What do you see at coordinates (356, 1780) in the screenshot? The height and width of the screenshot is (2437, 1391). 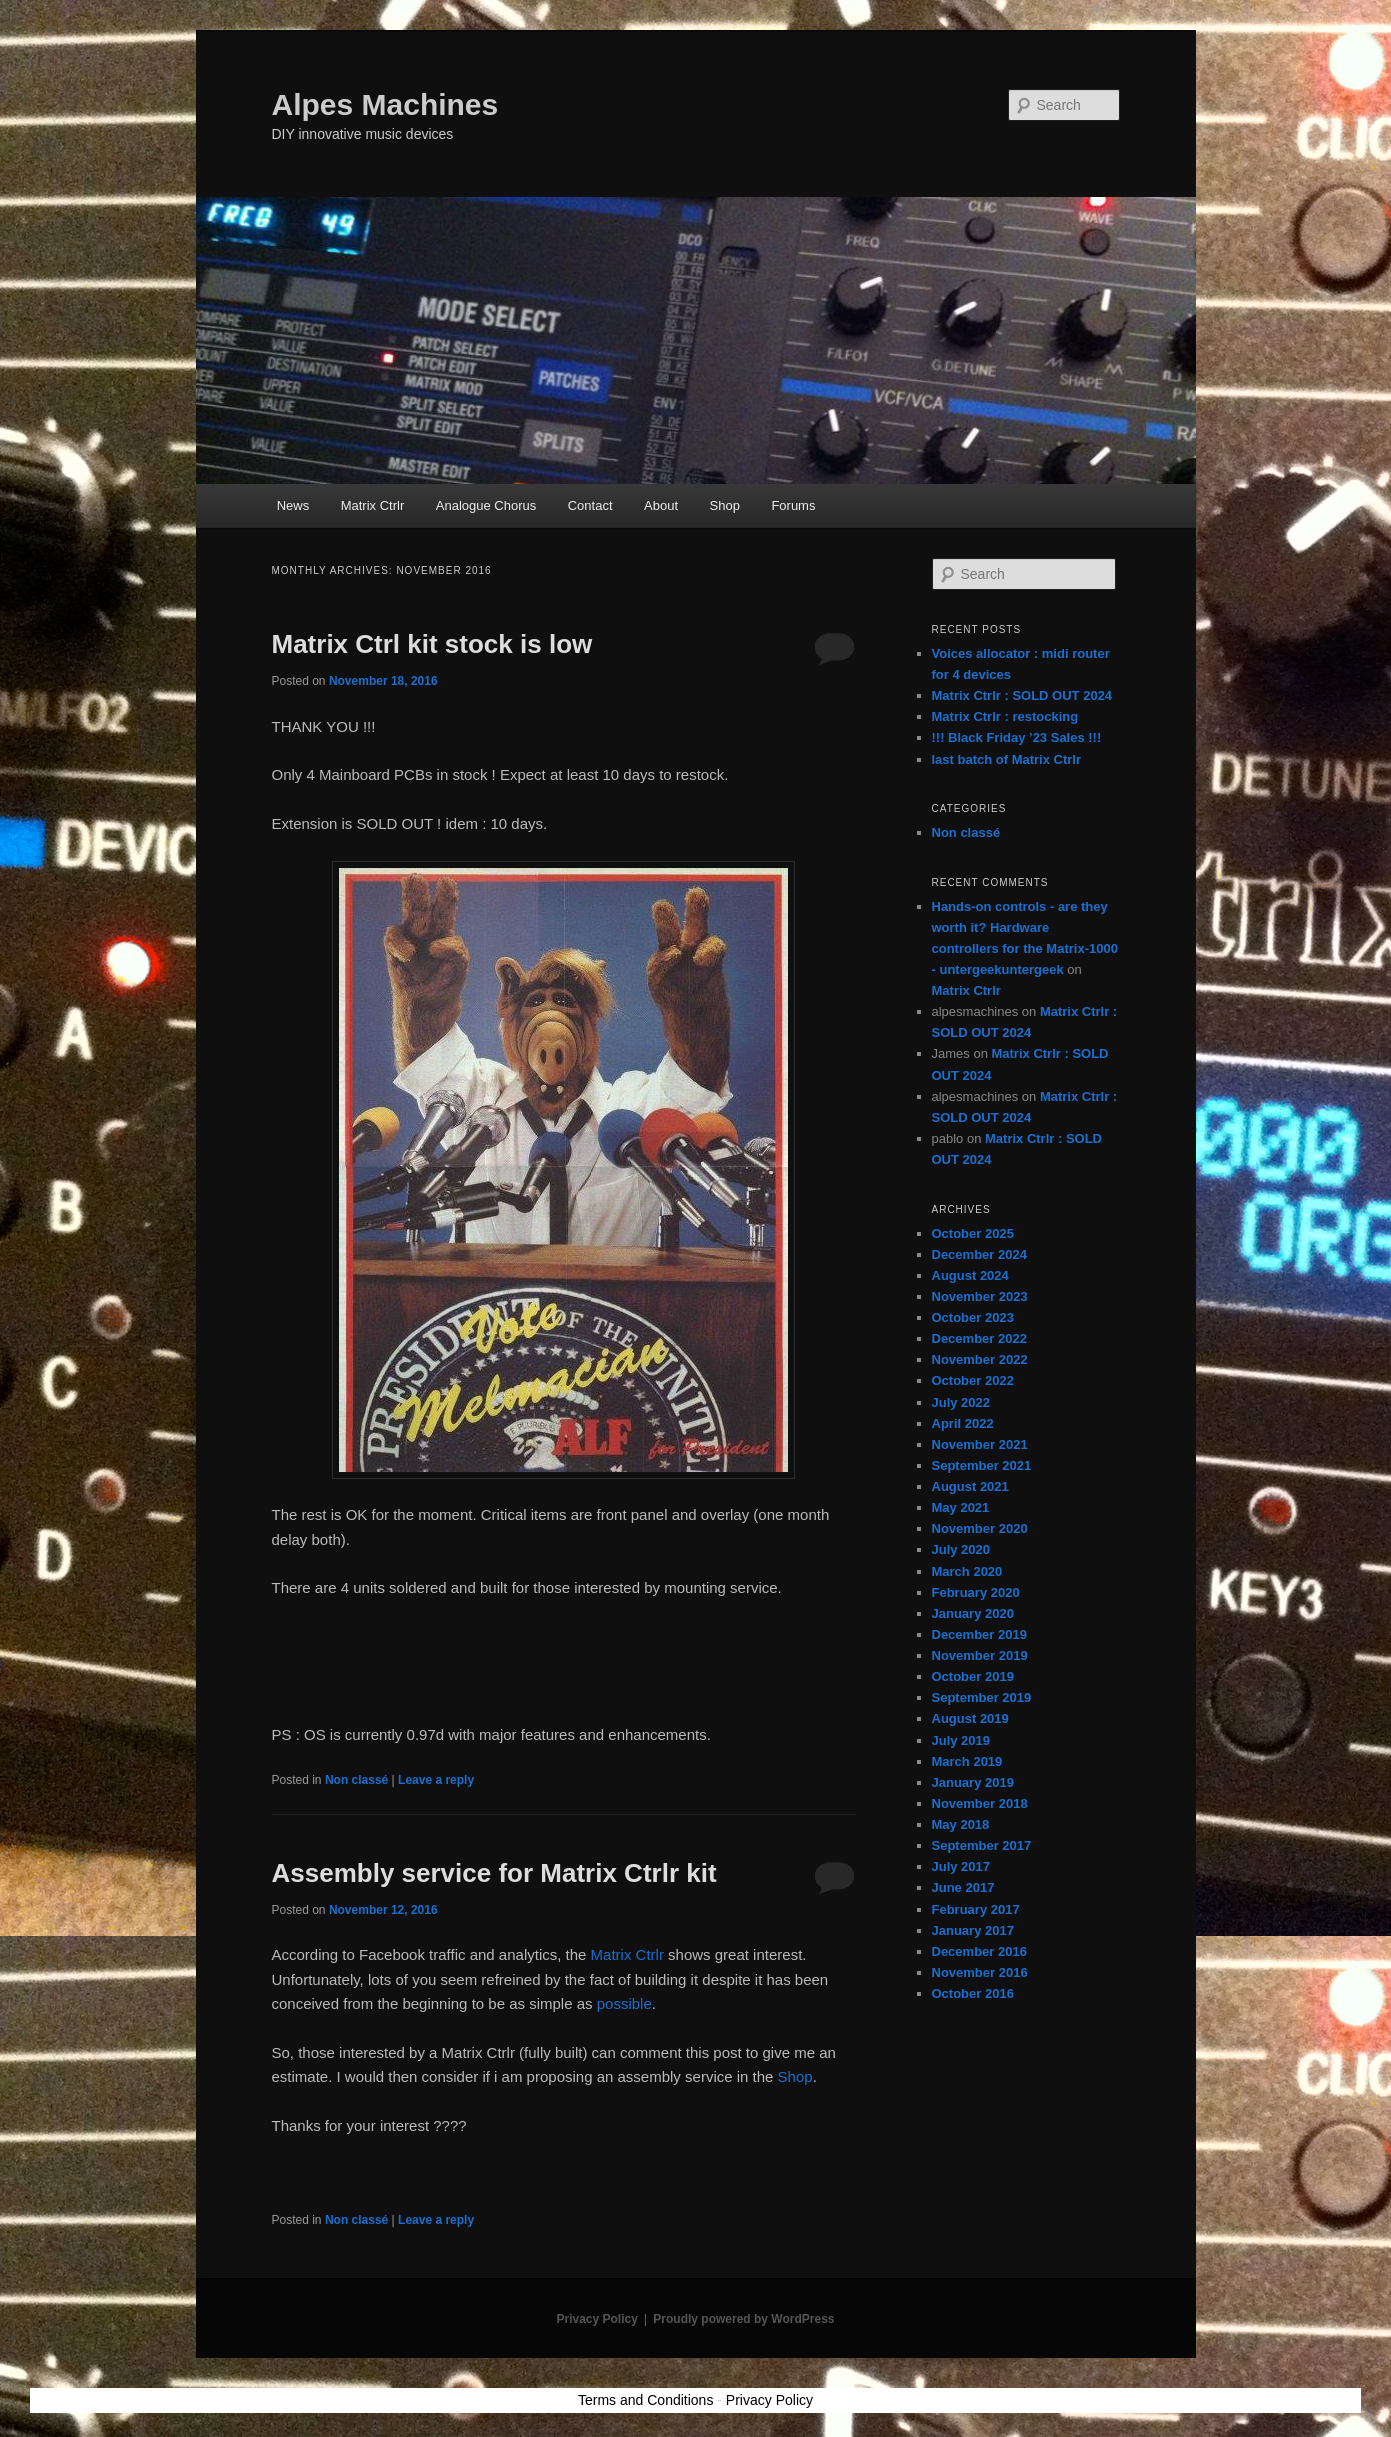 I see `Non classé` at bounding box center [356, 1780].